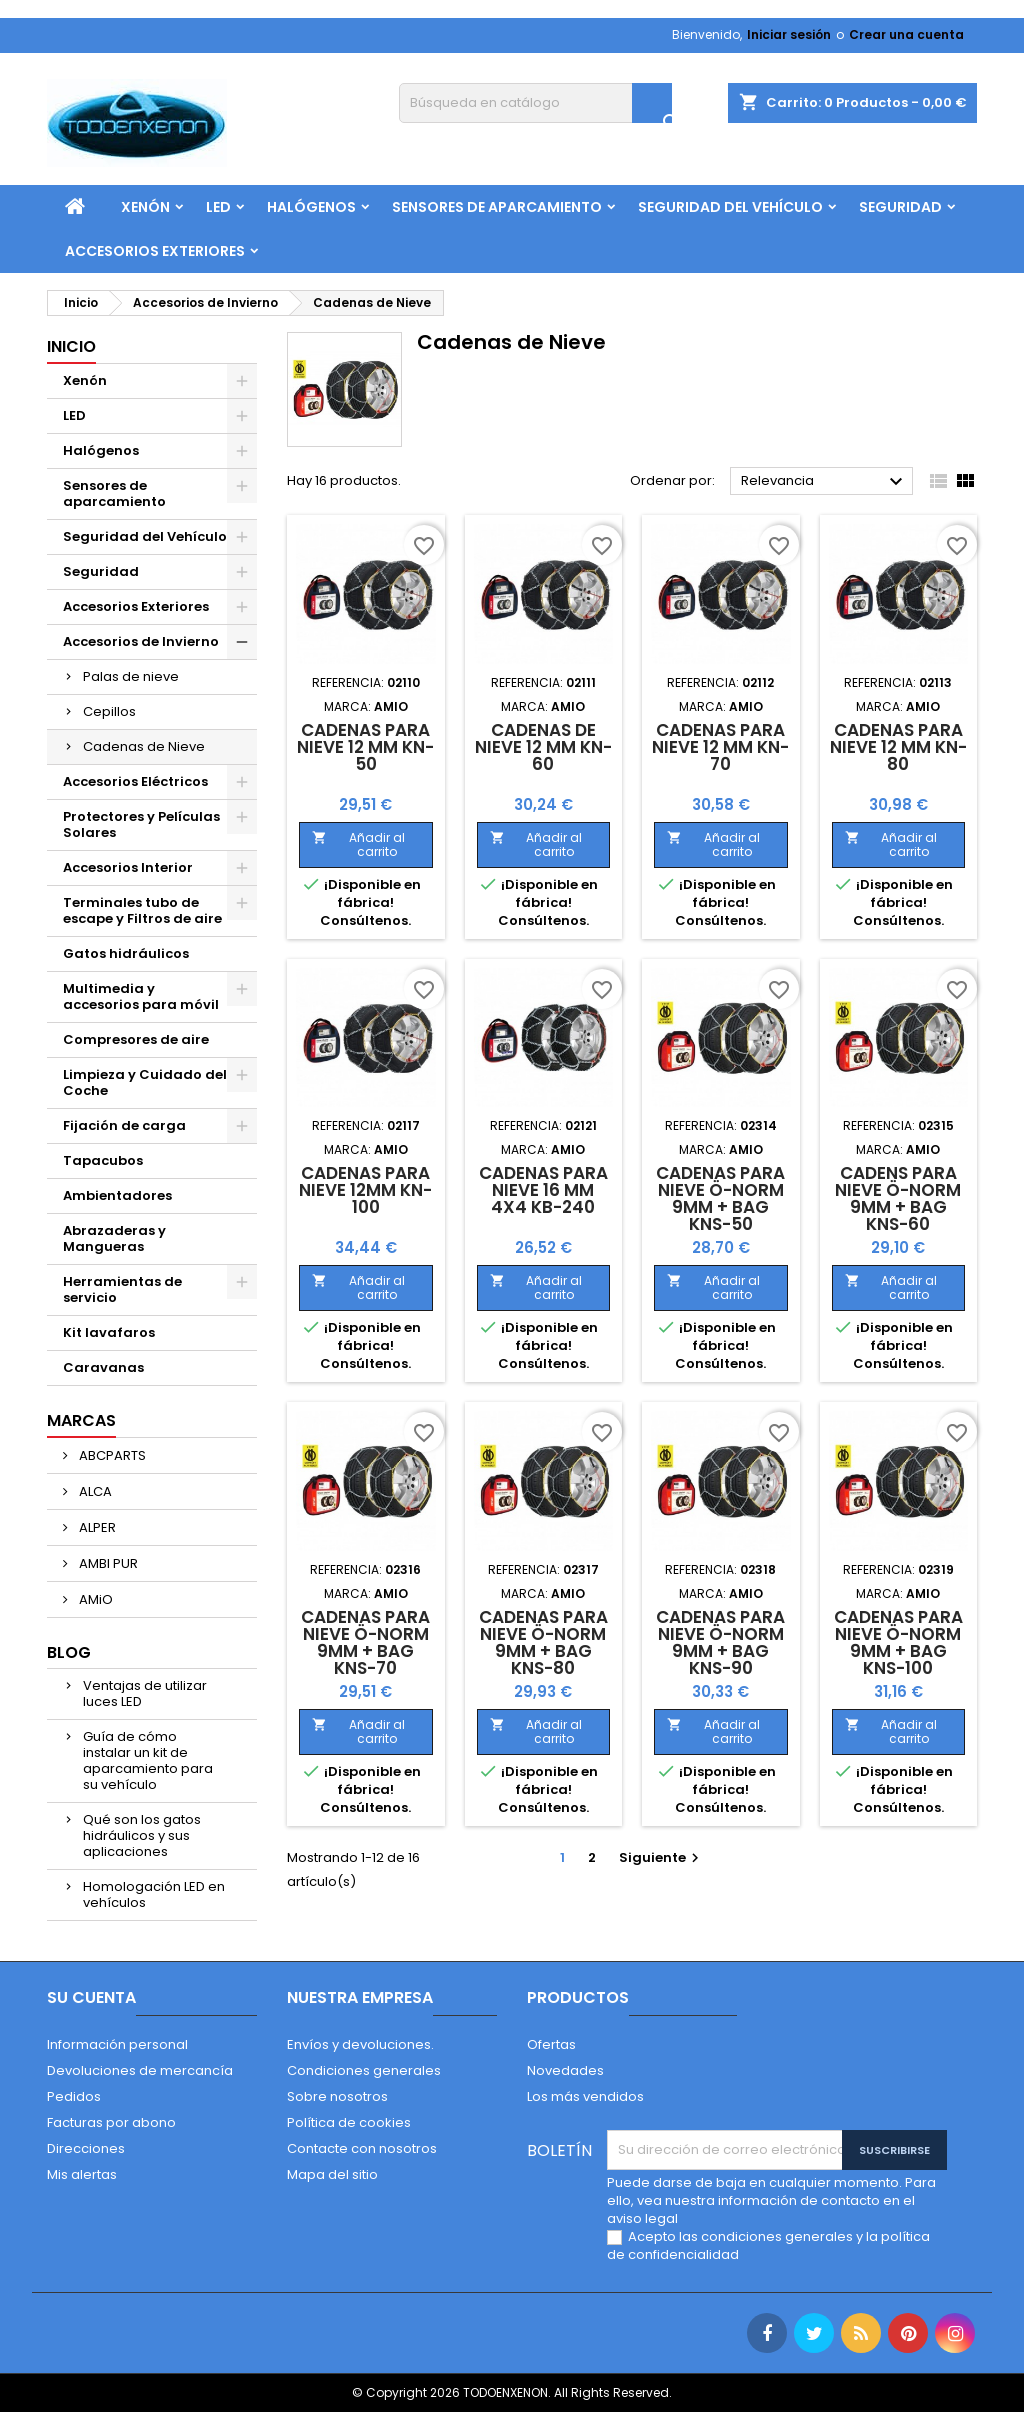  Describe the element at coordinates (82, 2174) in the screenshot. I see `Mis alertas` at that location.